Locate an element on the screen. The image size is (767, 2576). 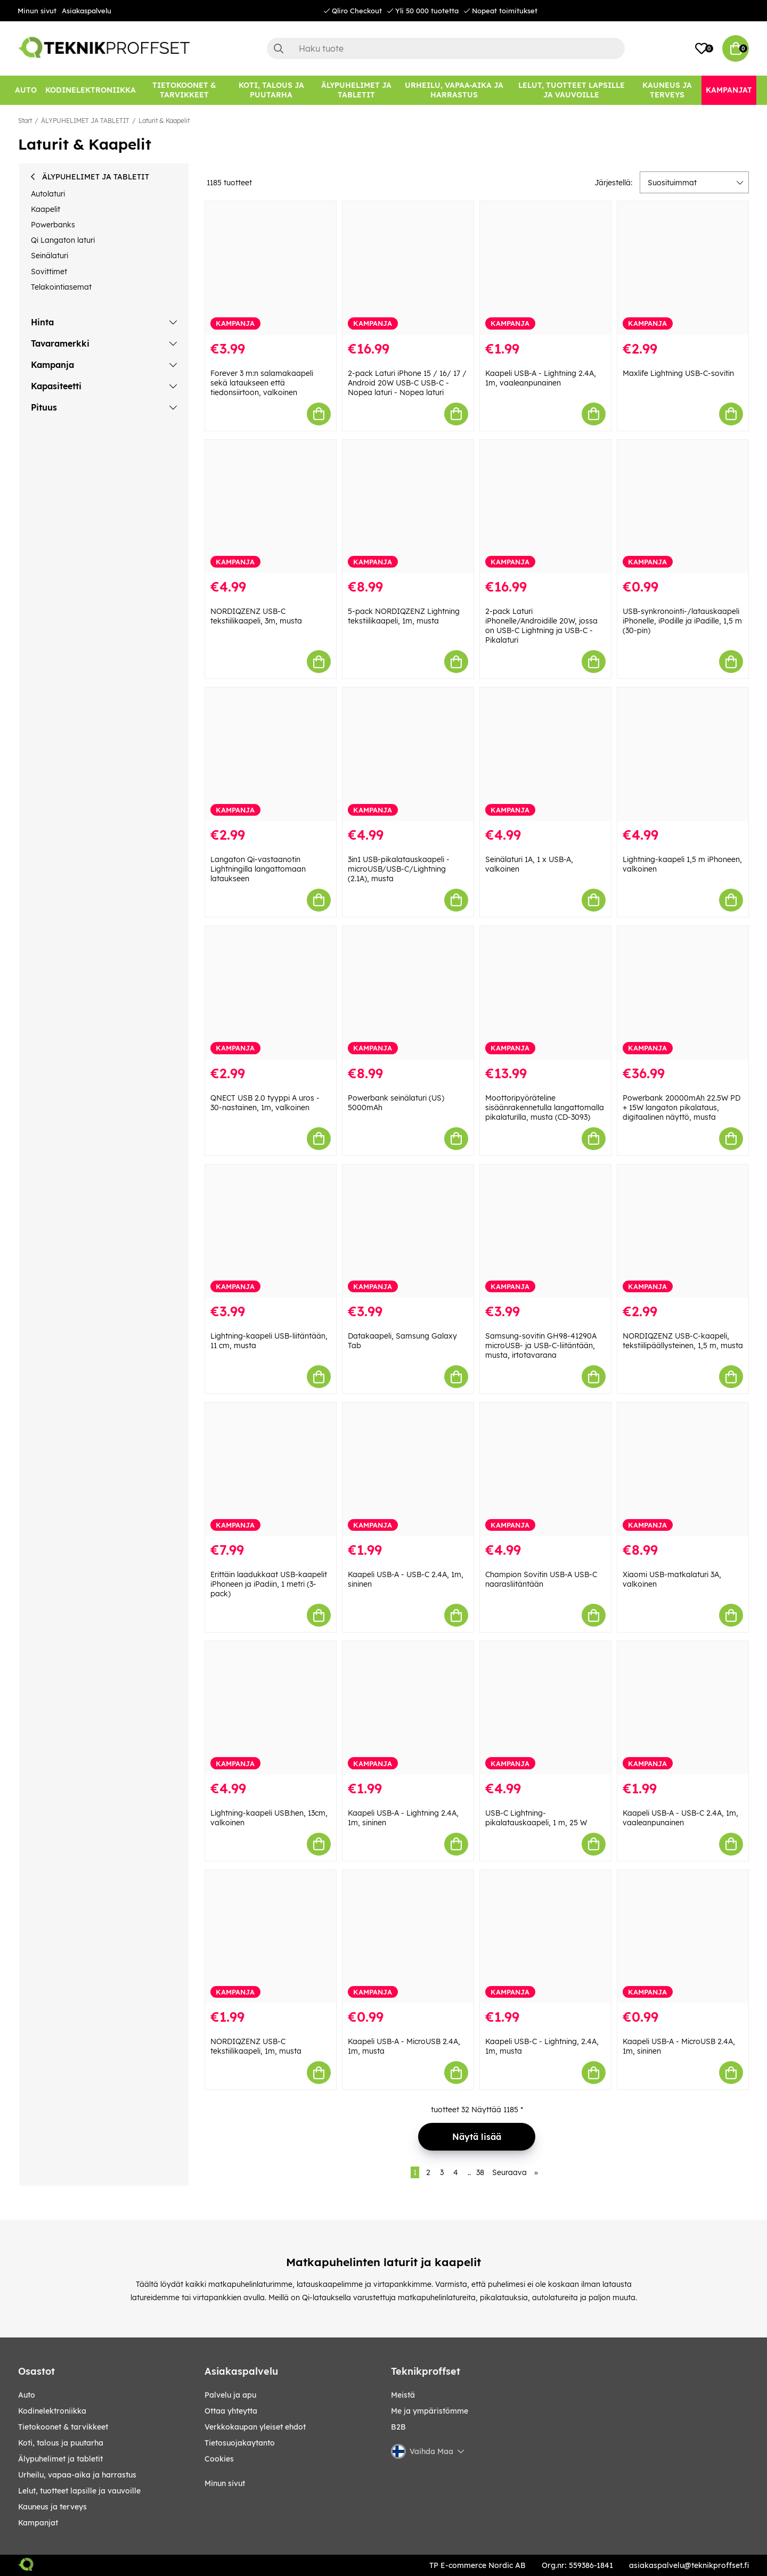
[5-pack NORDIQZENZ Lightning tekstiilikaapeli, 1m, musta] is located at coordinates (408, 506).